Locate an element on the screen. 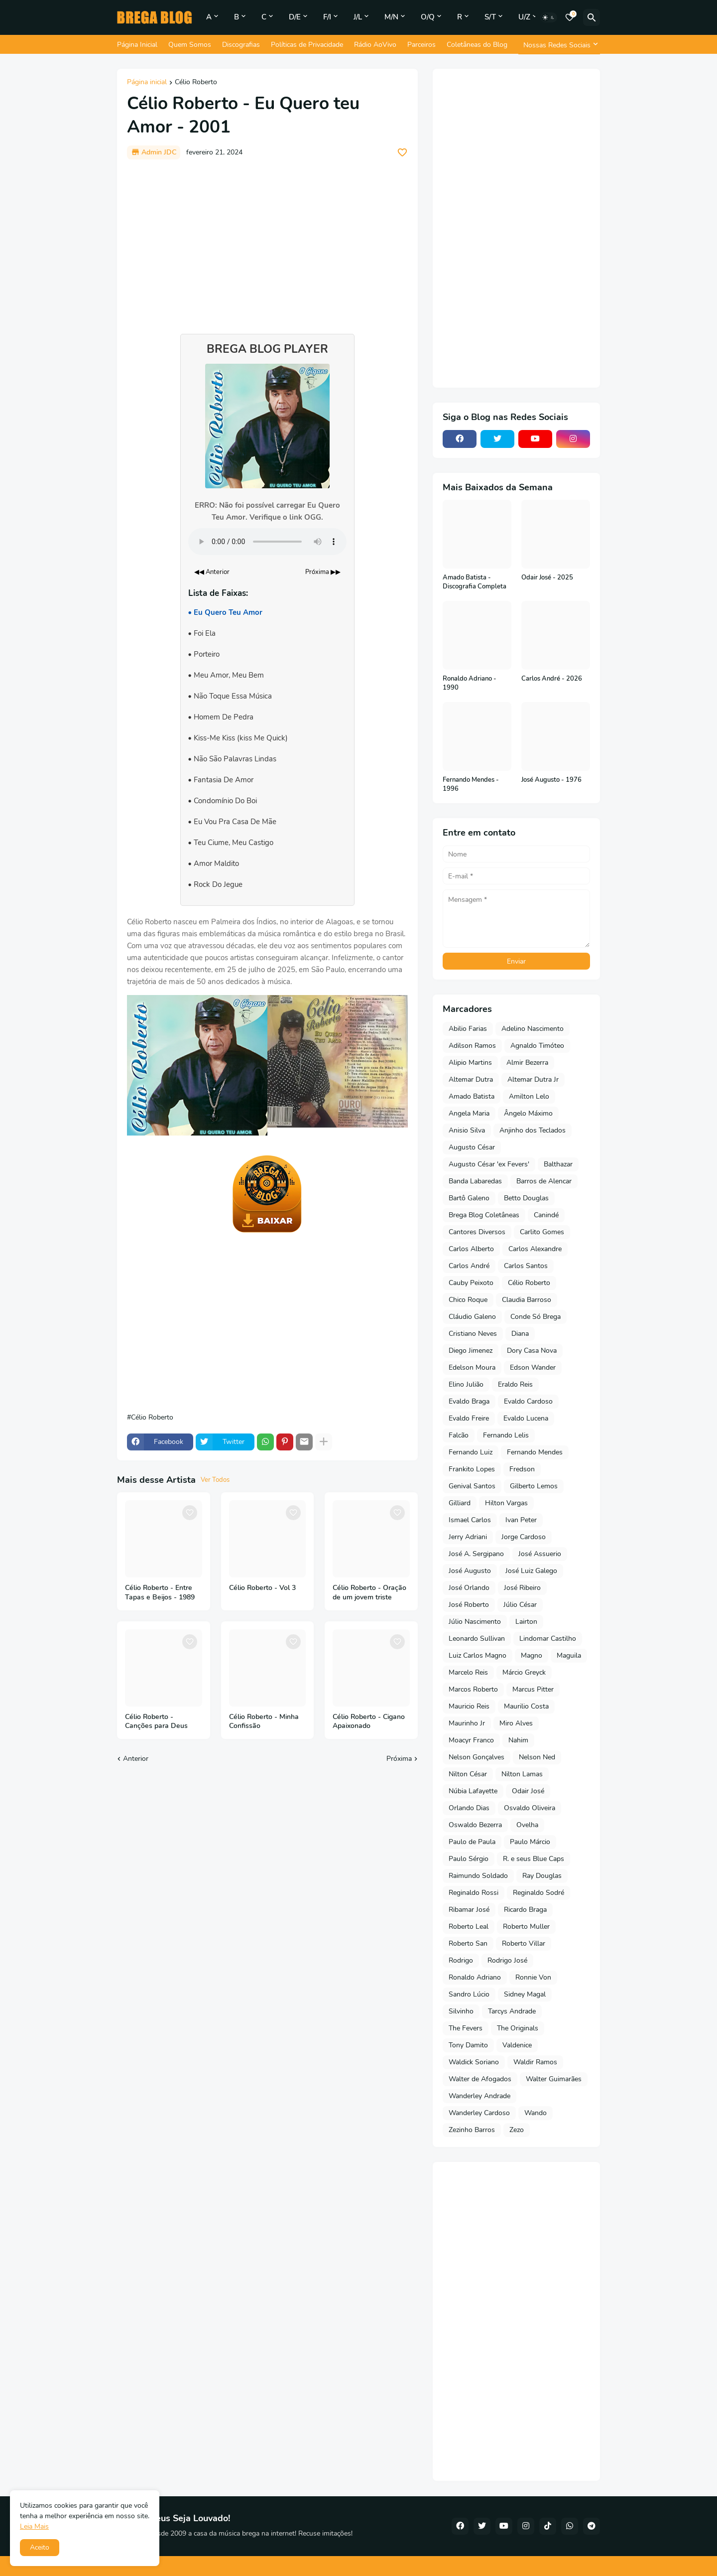 This screenshot has height=2576, width=717. Sandro Lúcio is located at coordinates (469, 1994).